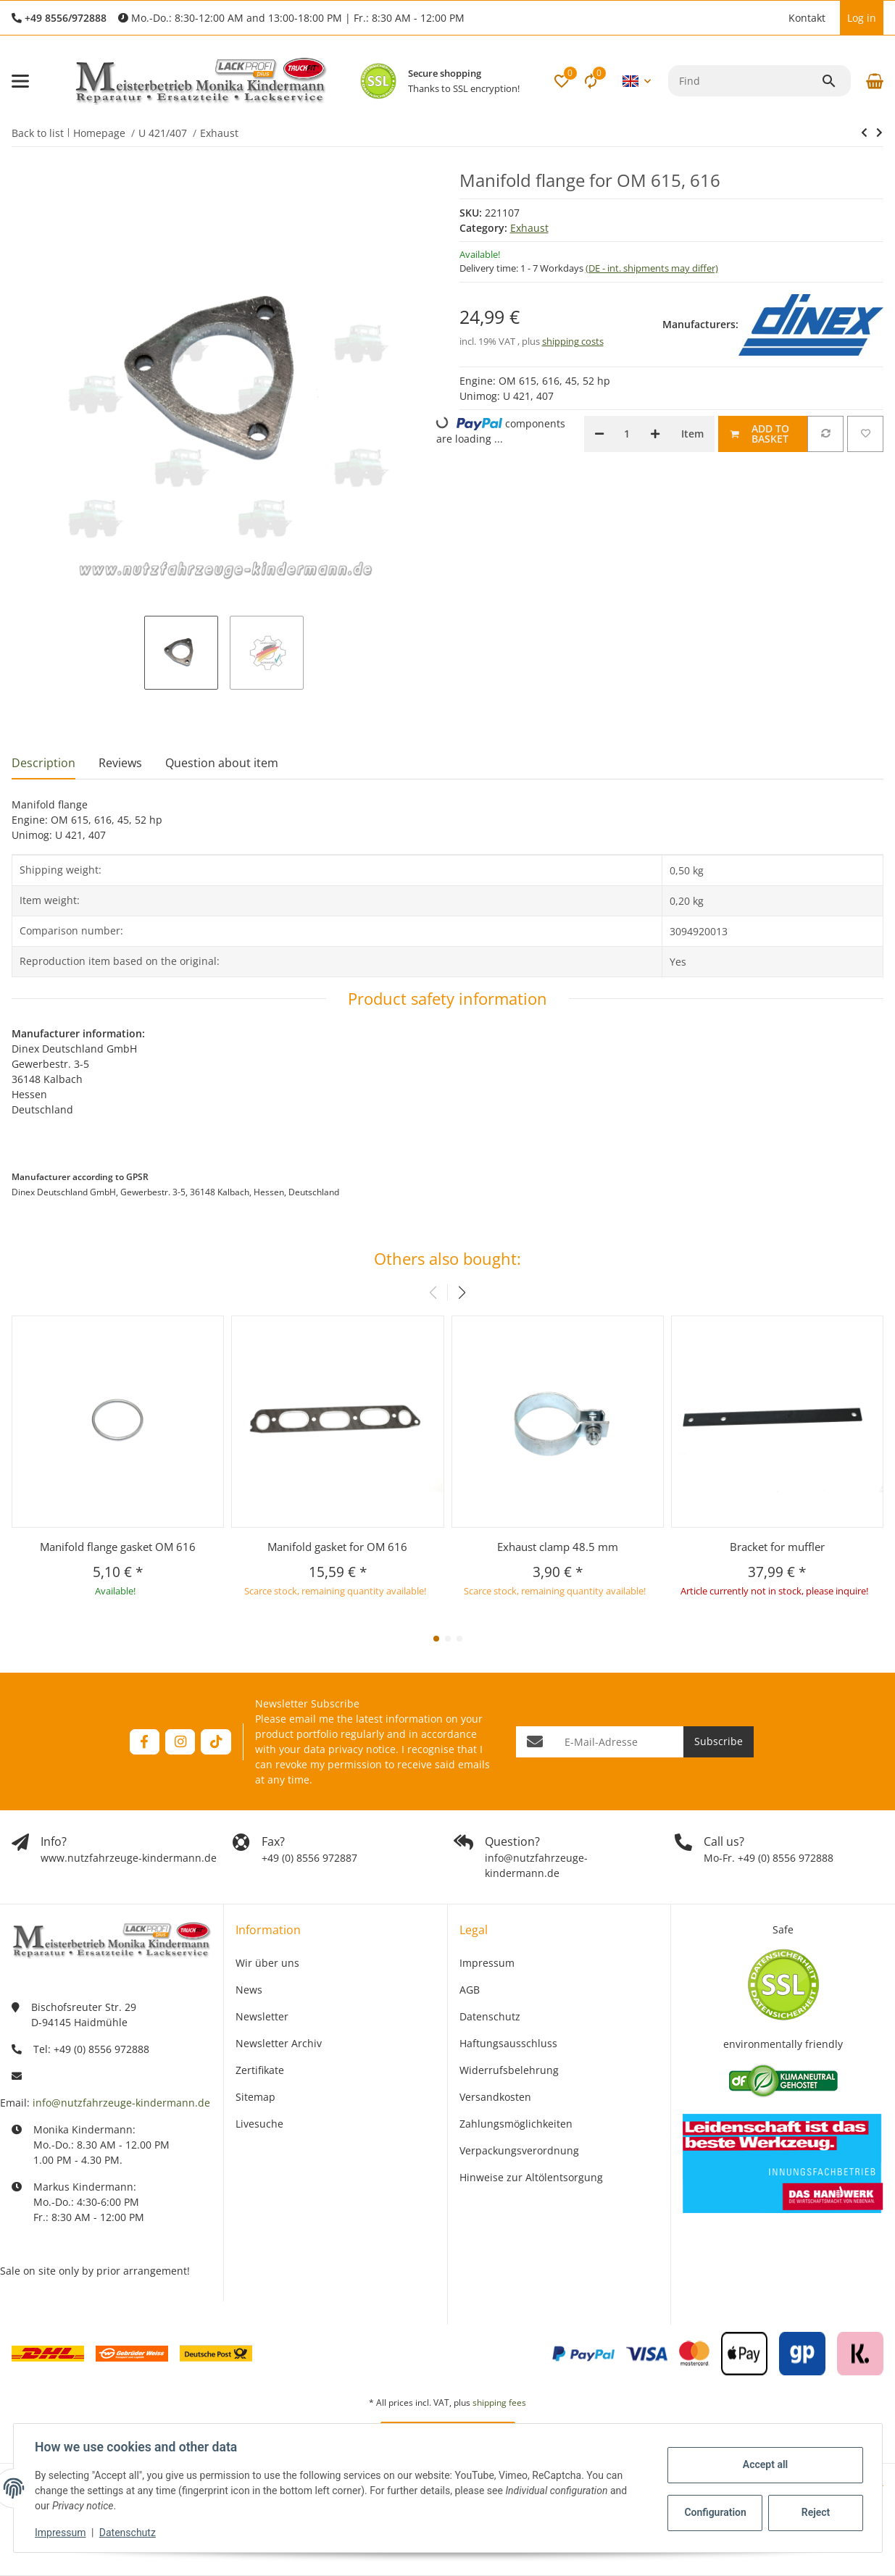  What do you see at coordinates (509, 2070) in the screenshot?
I see `Widerrufsbelehrung` at bounding box center [509, 2070].